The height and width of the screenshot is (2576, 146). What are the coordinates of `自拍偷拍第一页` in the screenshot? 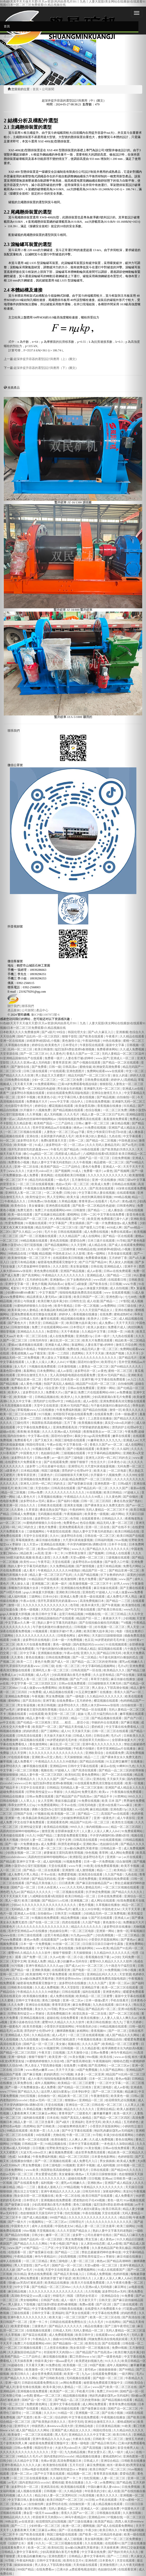 It's located at (80, 2504).